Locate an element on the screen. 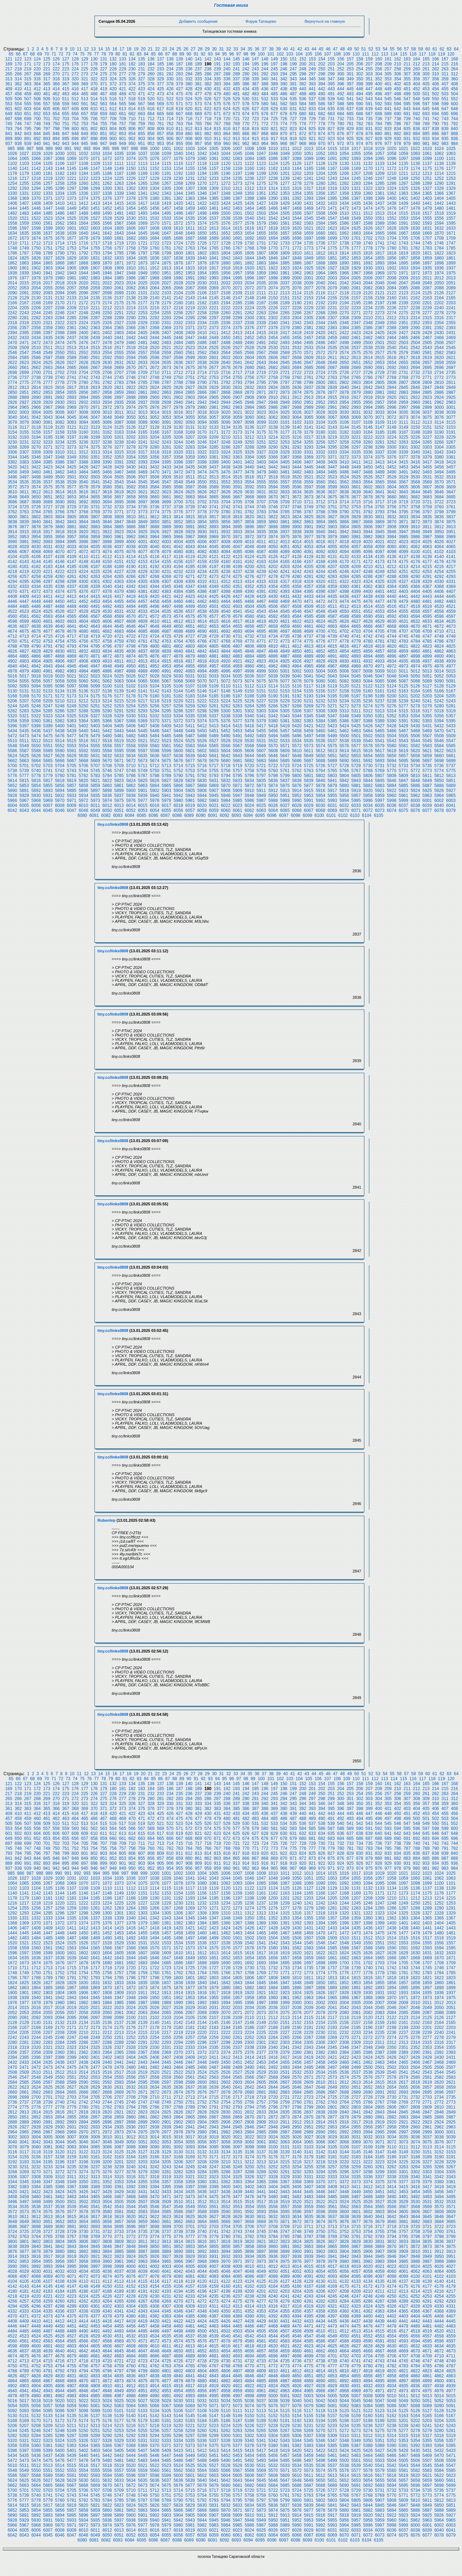  719 is located at coordinates (217, 118).